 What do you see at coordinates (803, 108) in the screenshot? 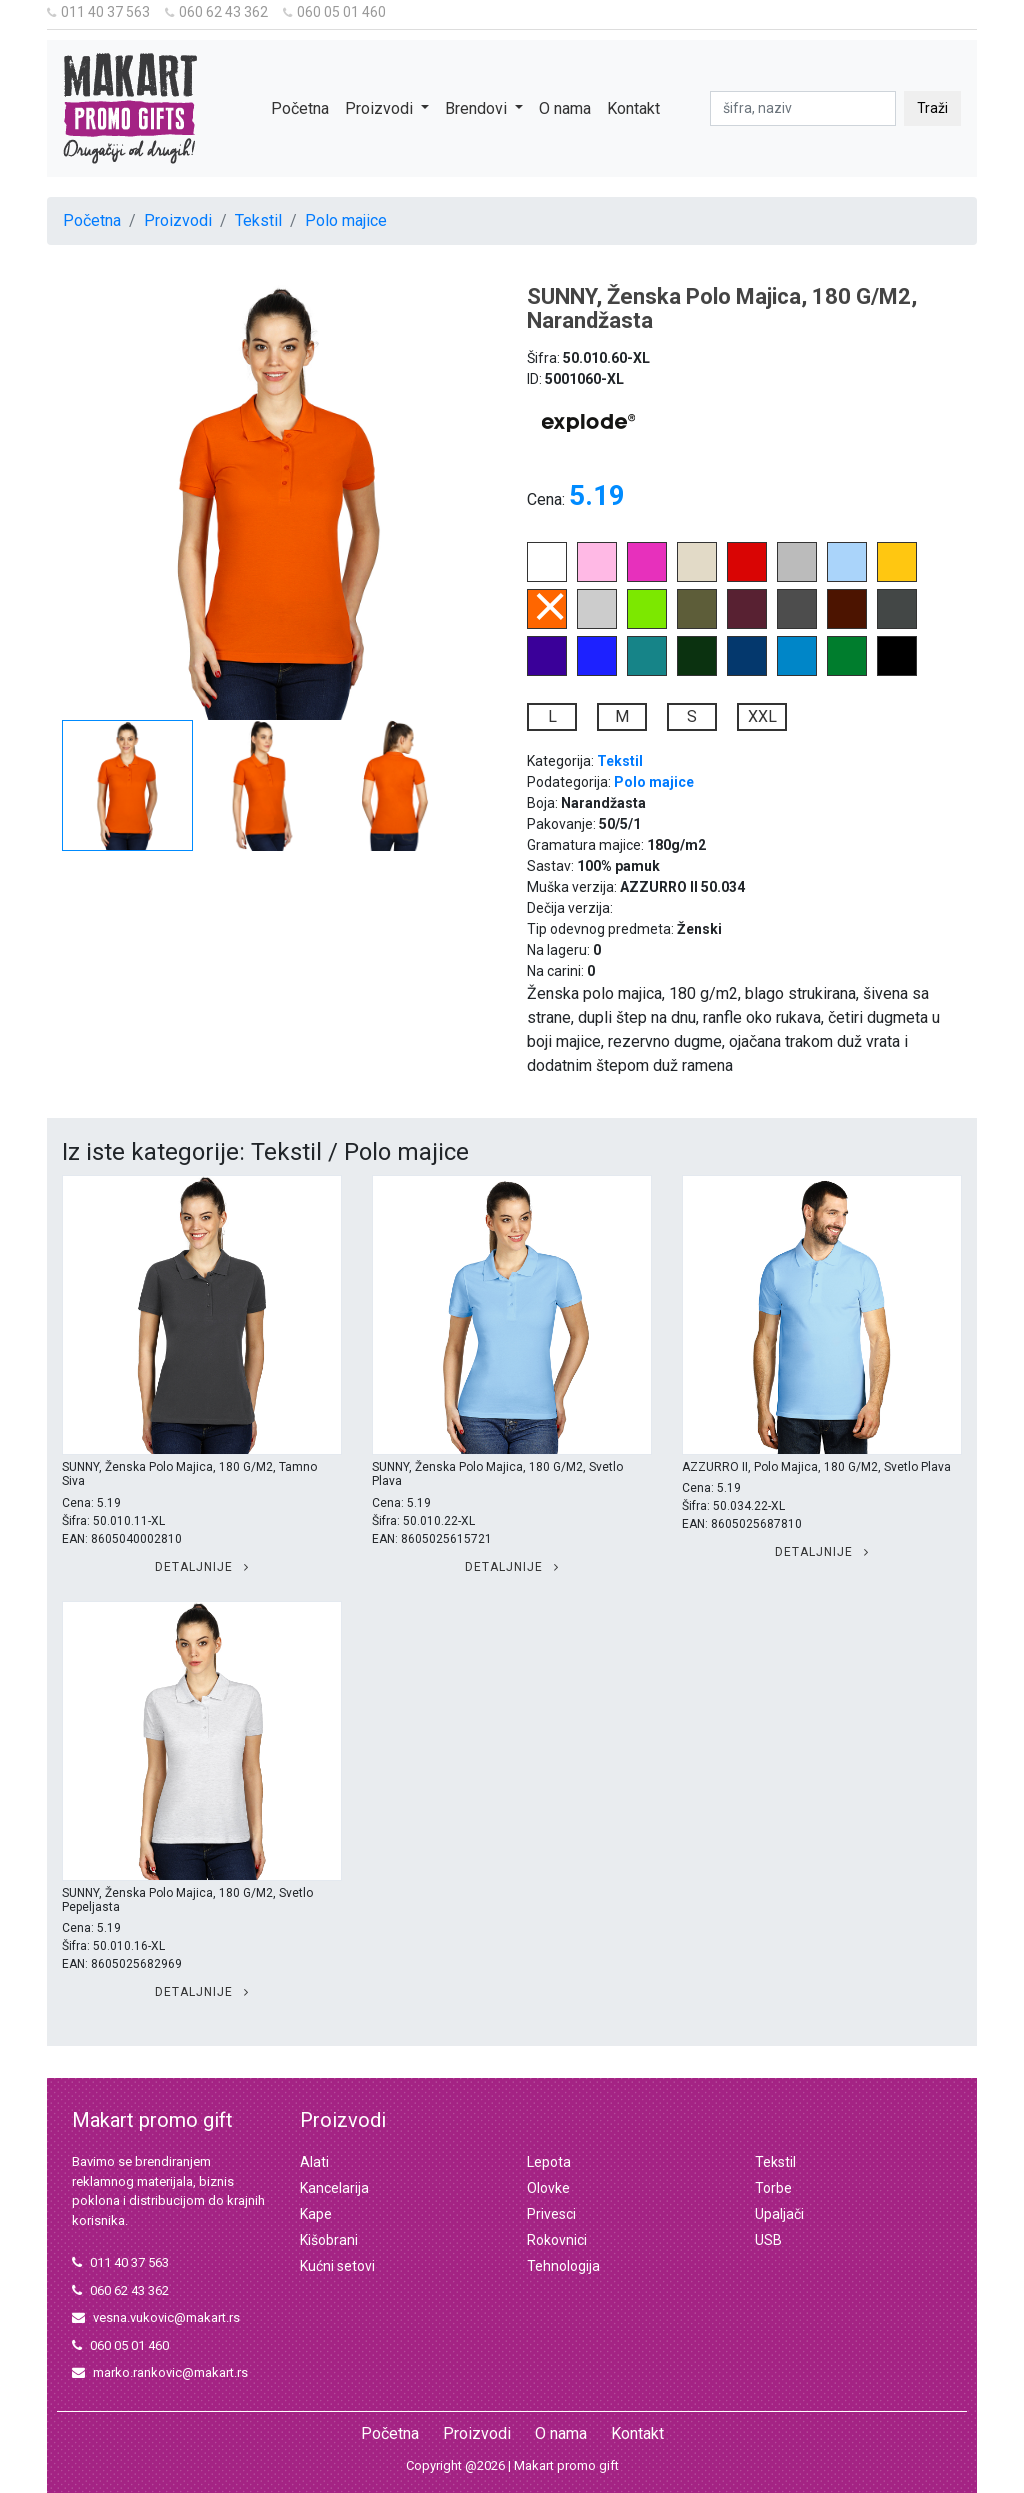
I see `[pretraga]` at bounding box center [803, 108].